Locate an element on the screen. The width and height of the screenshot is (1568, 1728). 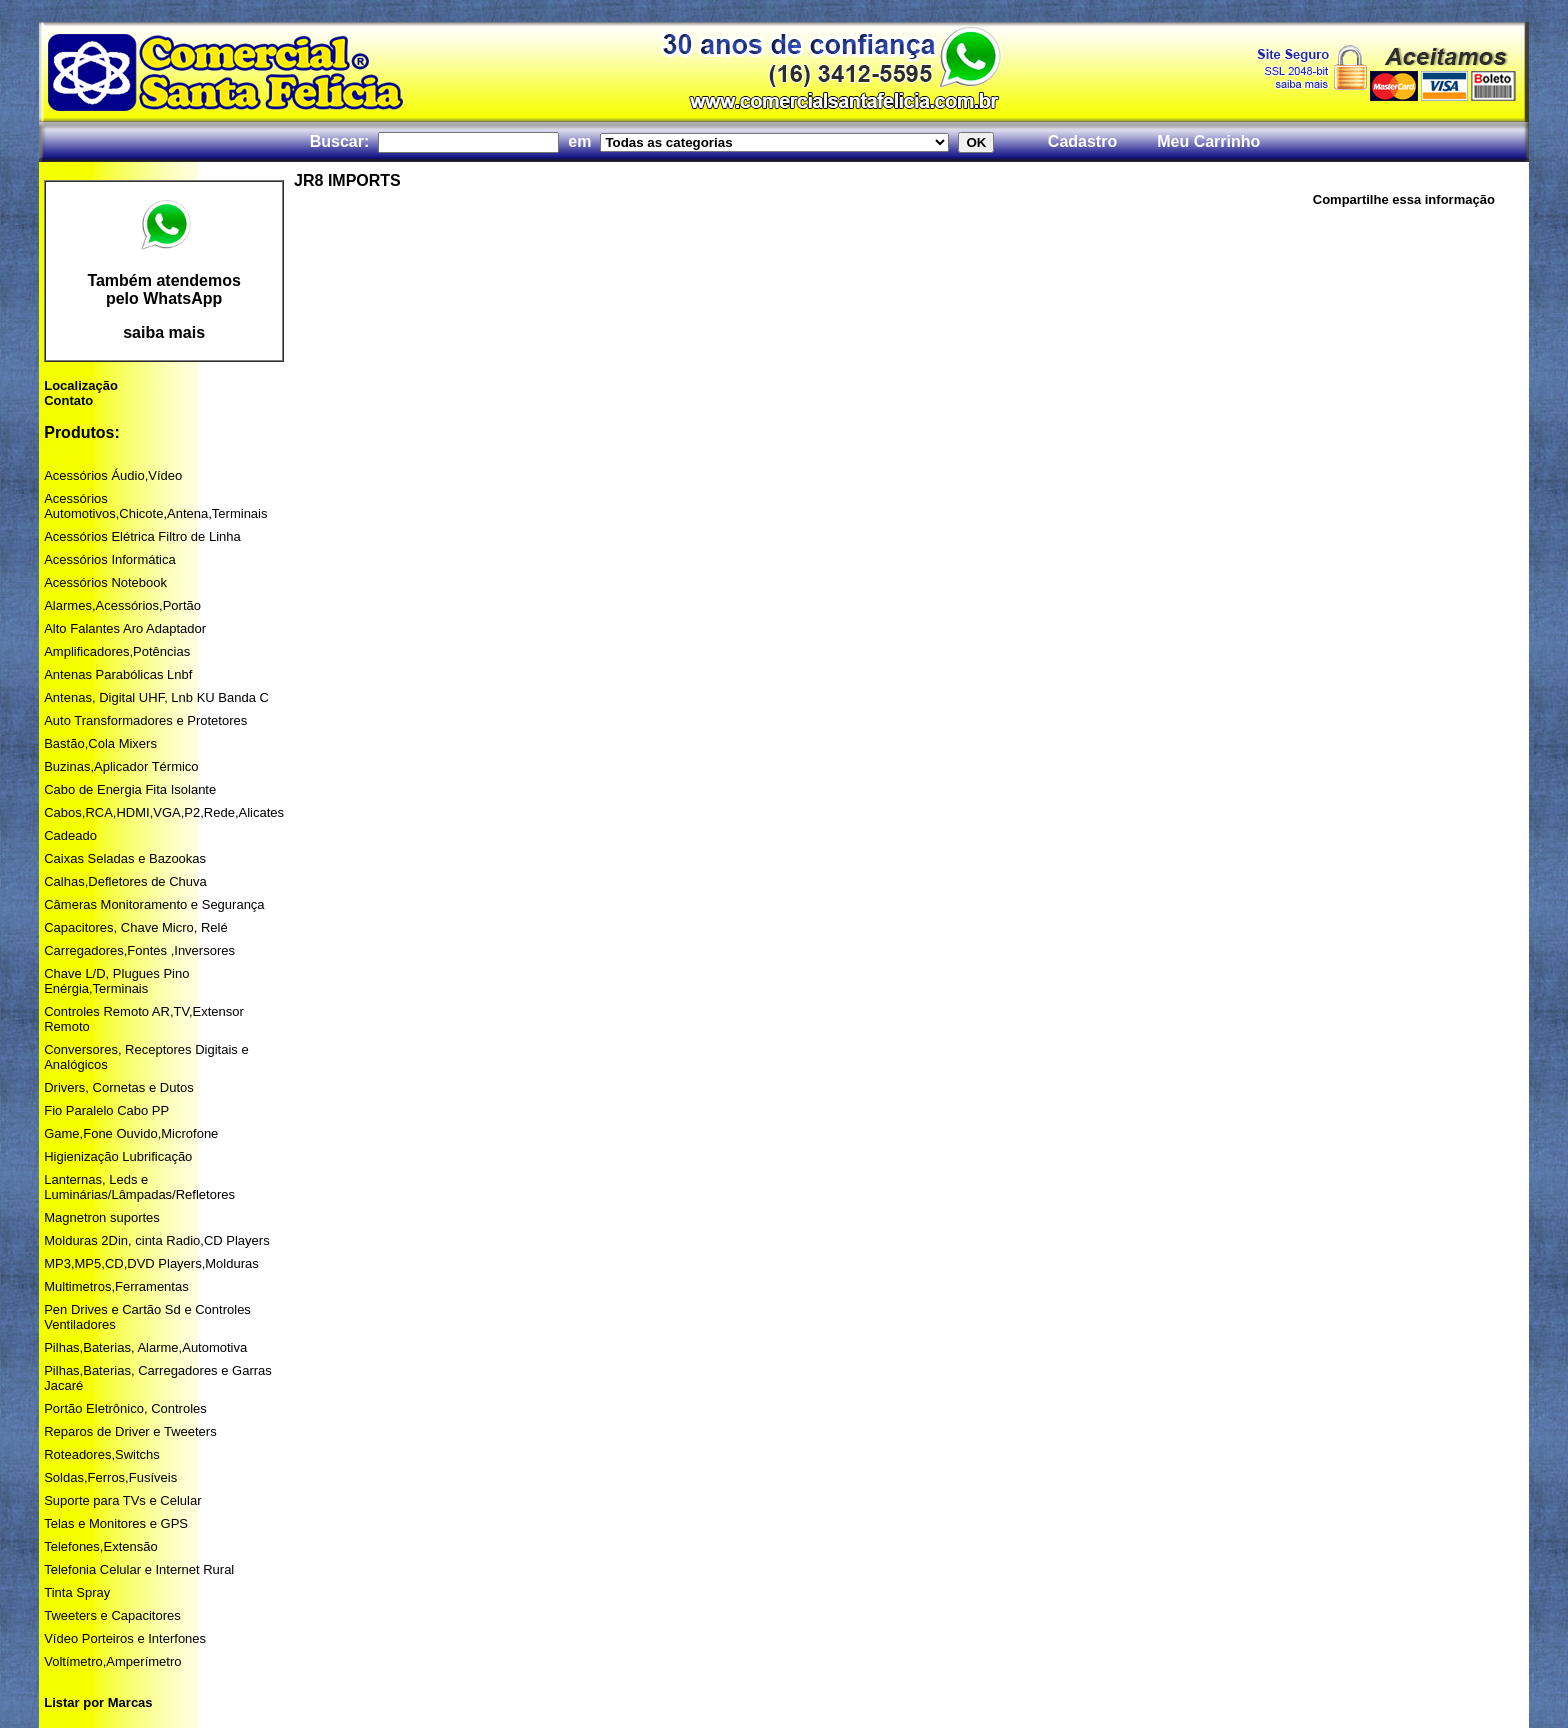
Acessórios Elétrica Filtro de Linha is located at coordinates (142, 536).